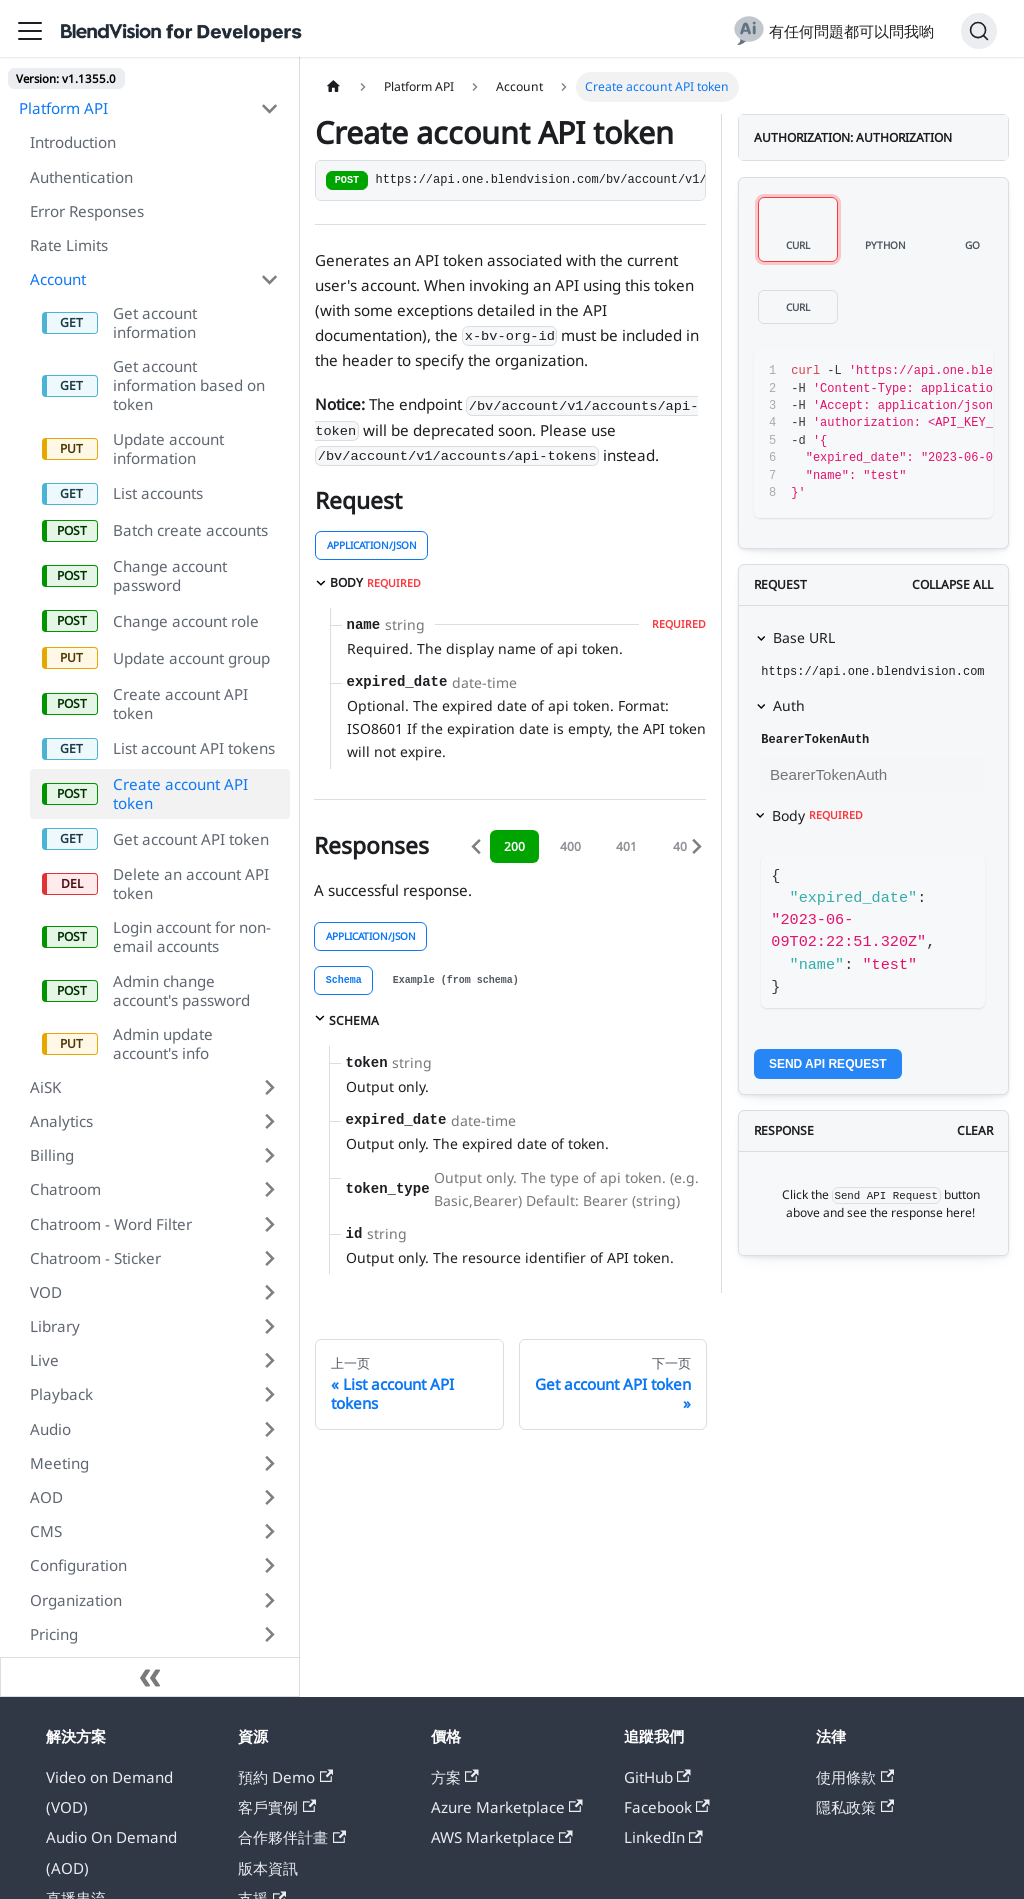  I want to click on Facebook, so click(667, 1807).